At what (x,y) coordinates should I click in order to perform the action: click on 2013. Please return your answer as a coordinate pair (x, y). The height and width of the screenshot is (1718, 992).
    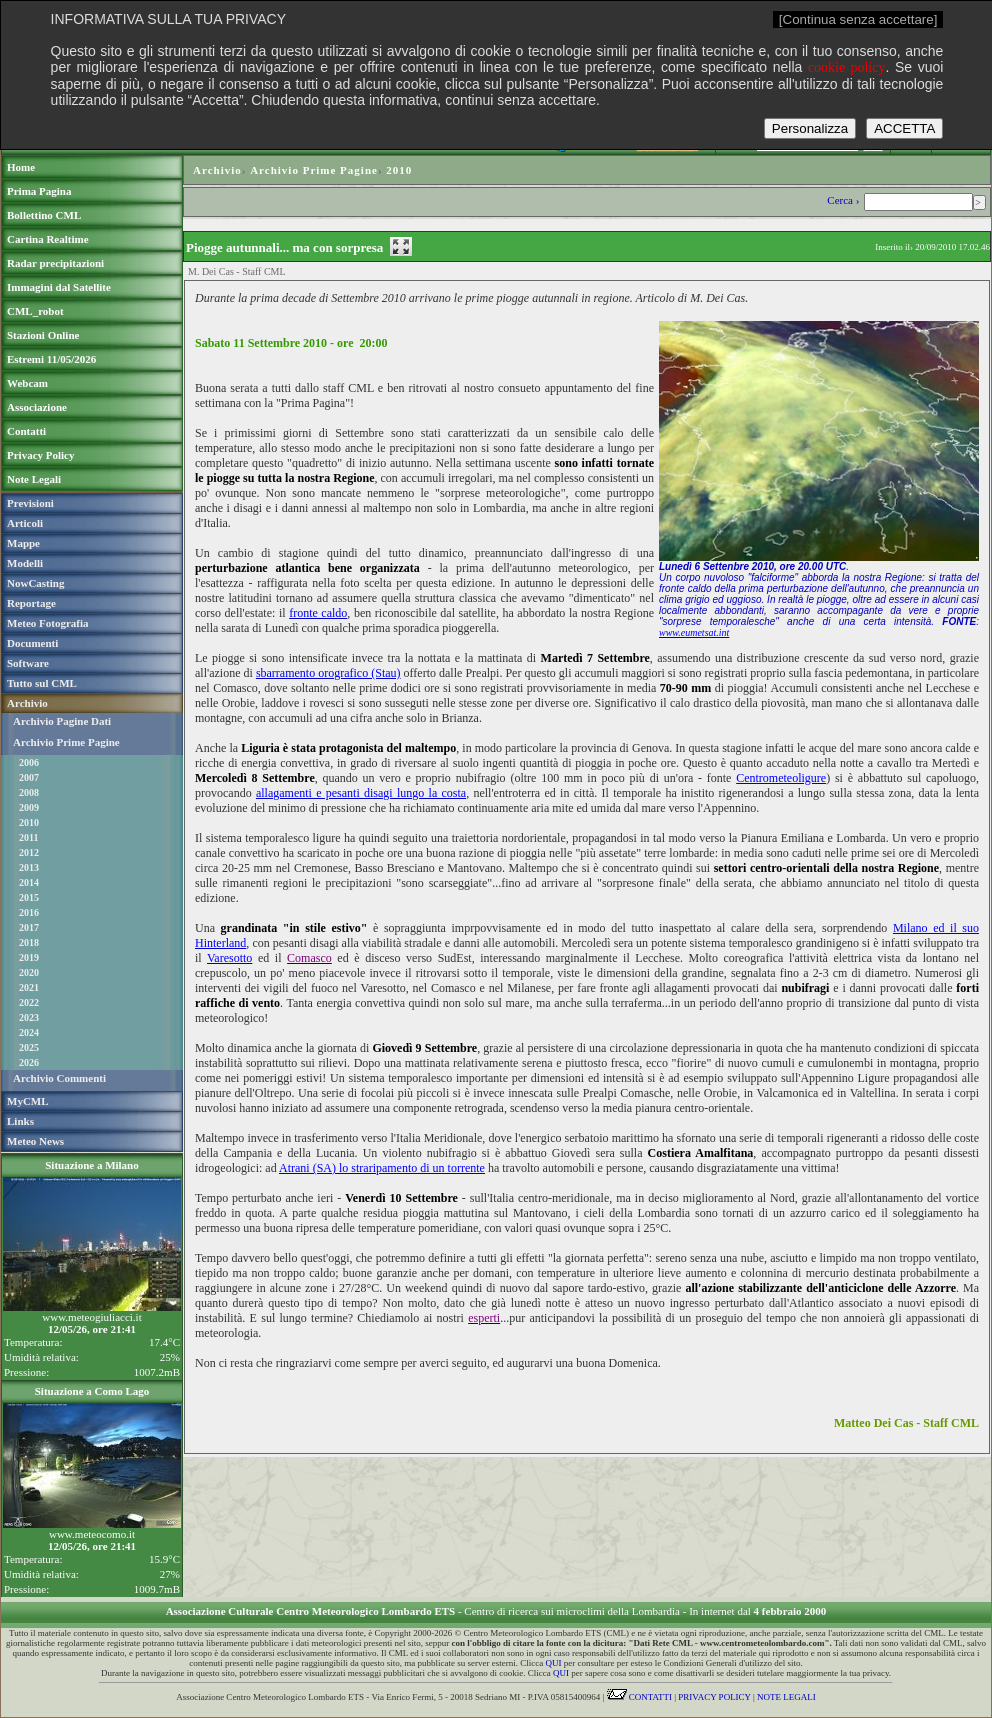
    Looking at the image, I should click on (29, 867).